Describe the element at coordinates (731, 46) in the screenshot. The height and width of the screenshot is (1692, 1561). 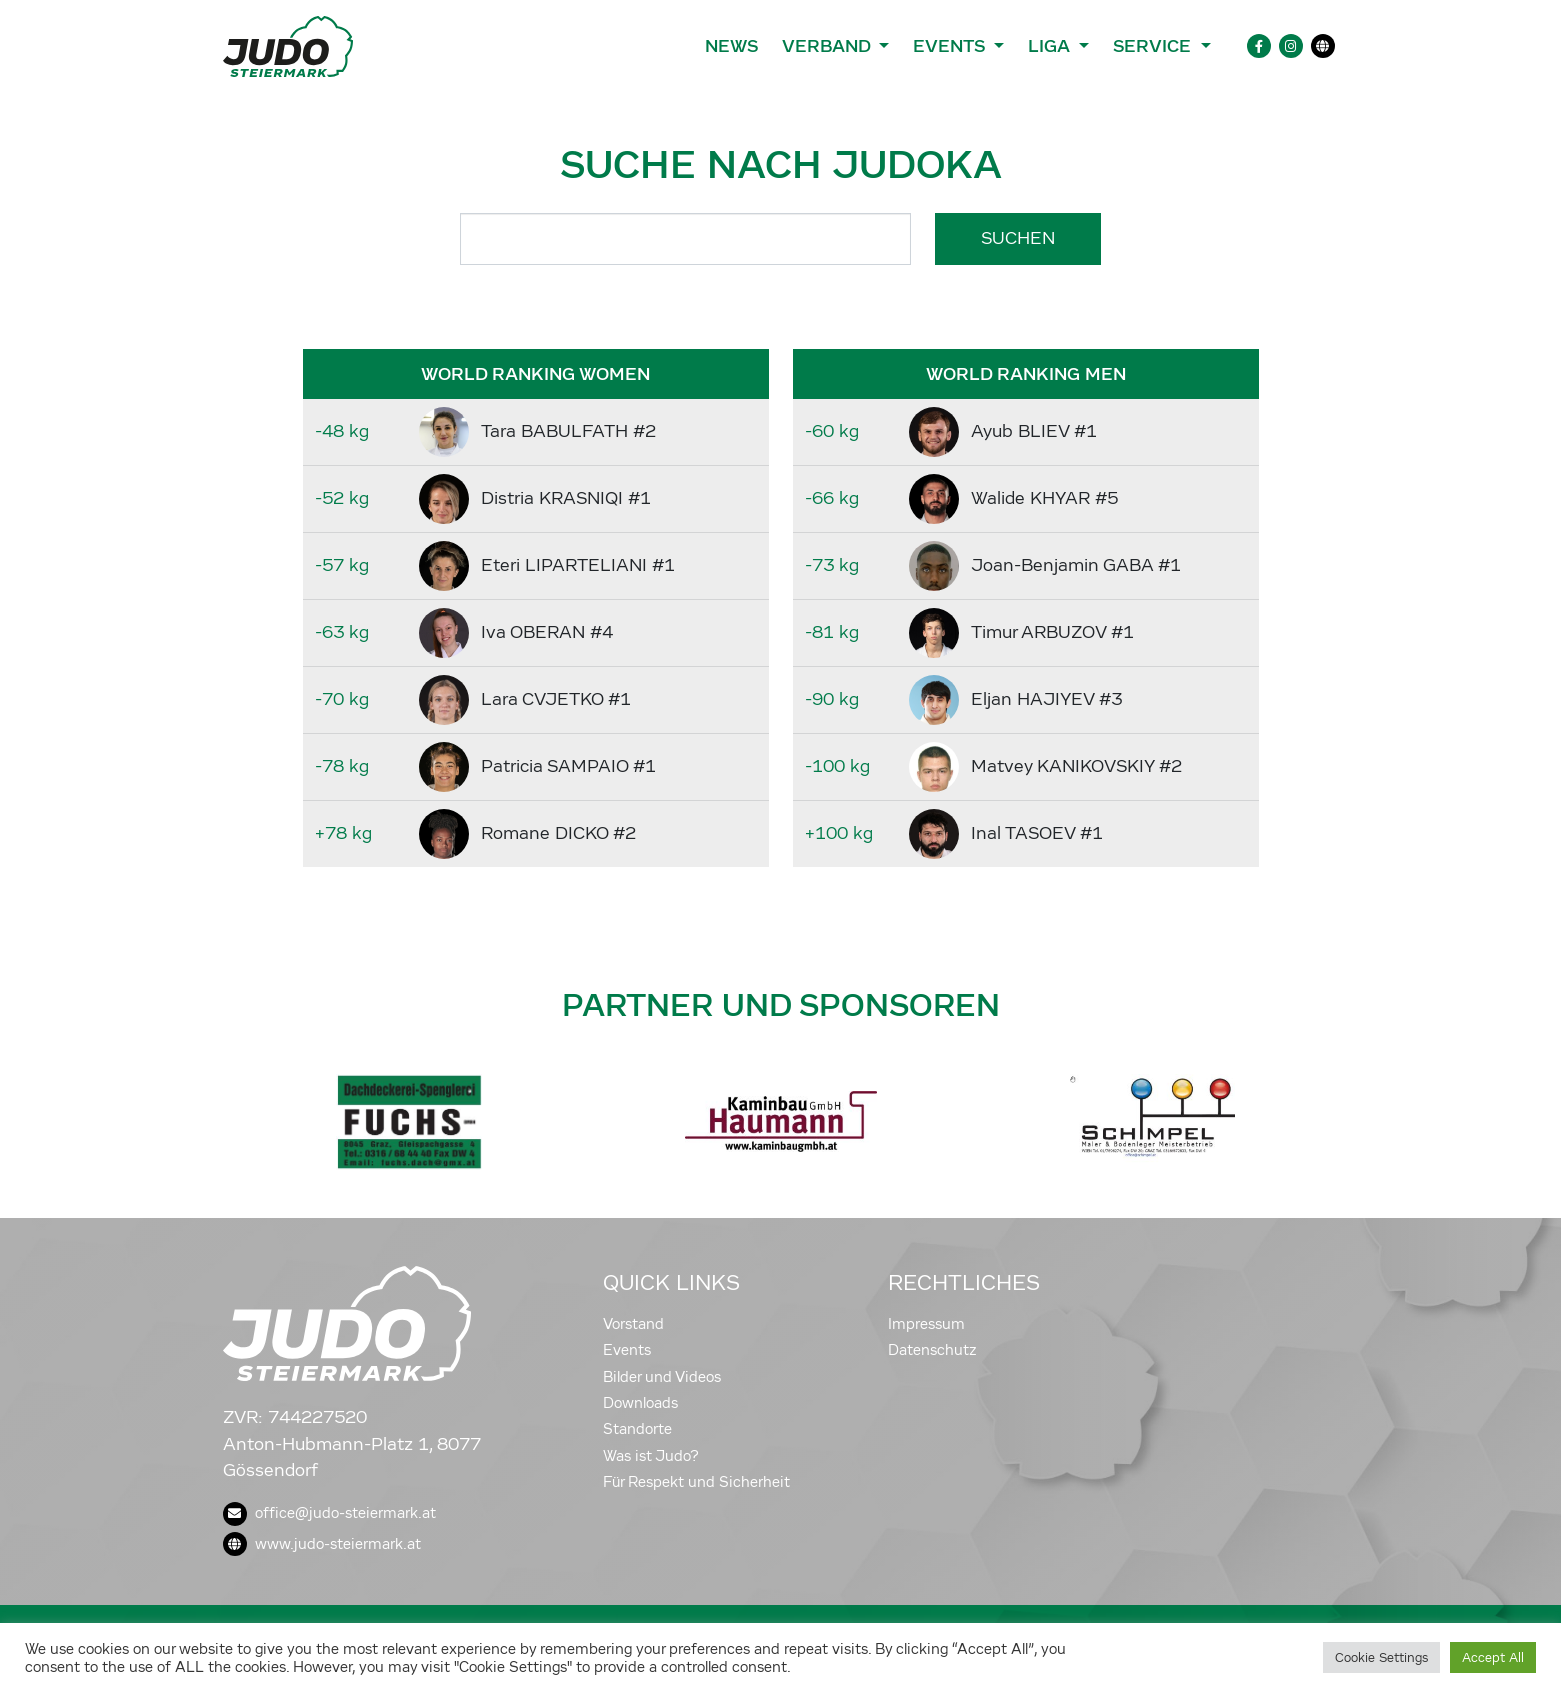
I see `News` at that location.